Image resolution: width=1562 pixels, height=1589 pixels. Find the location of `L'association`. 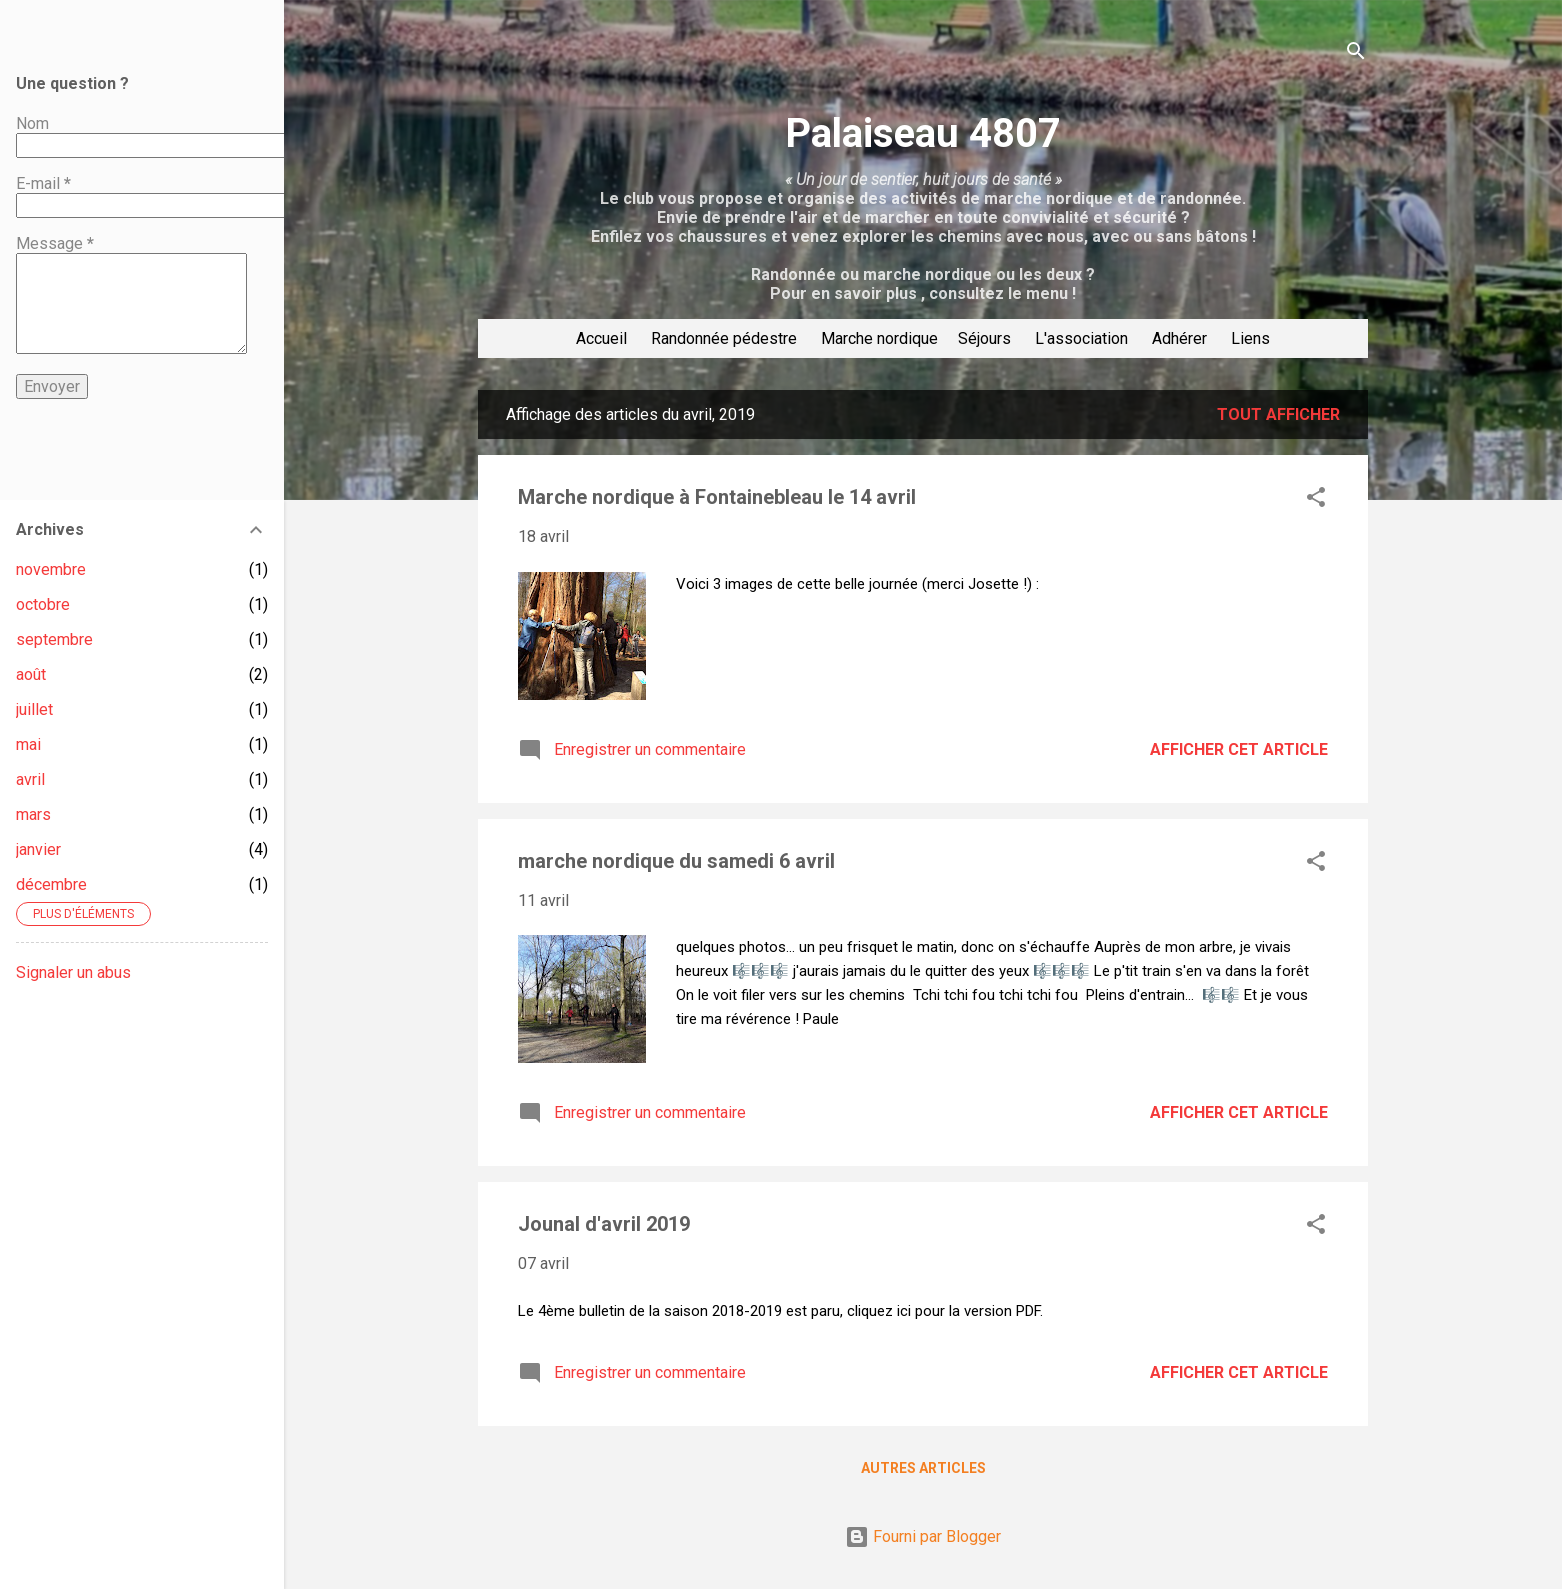

L'association is located at coordinates (1081, 338).